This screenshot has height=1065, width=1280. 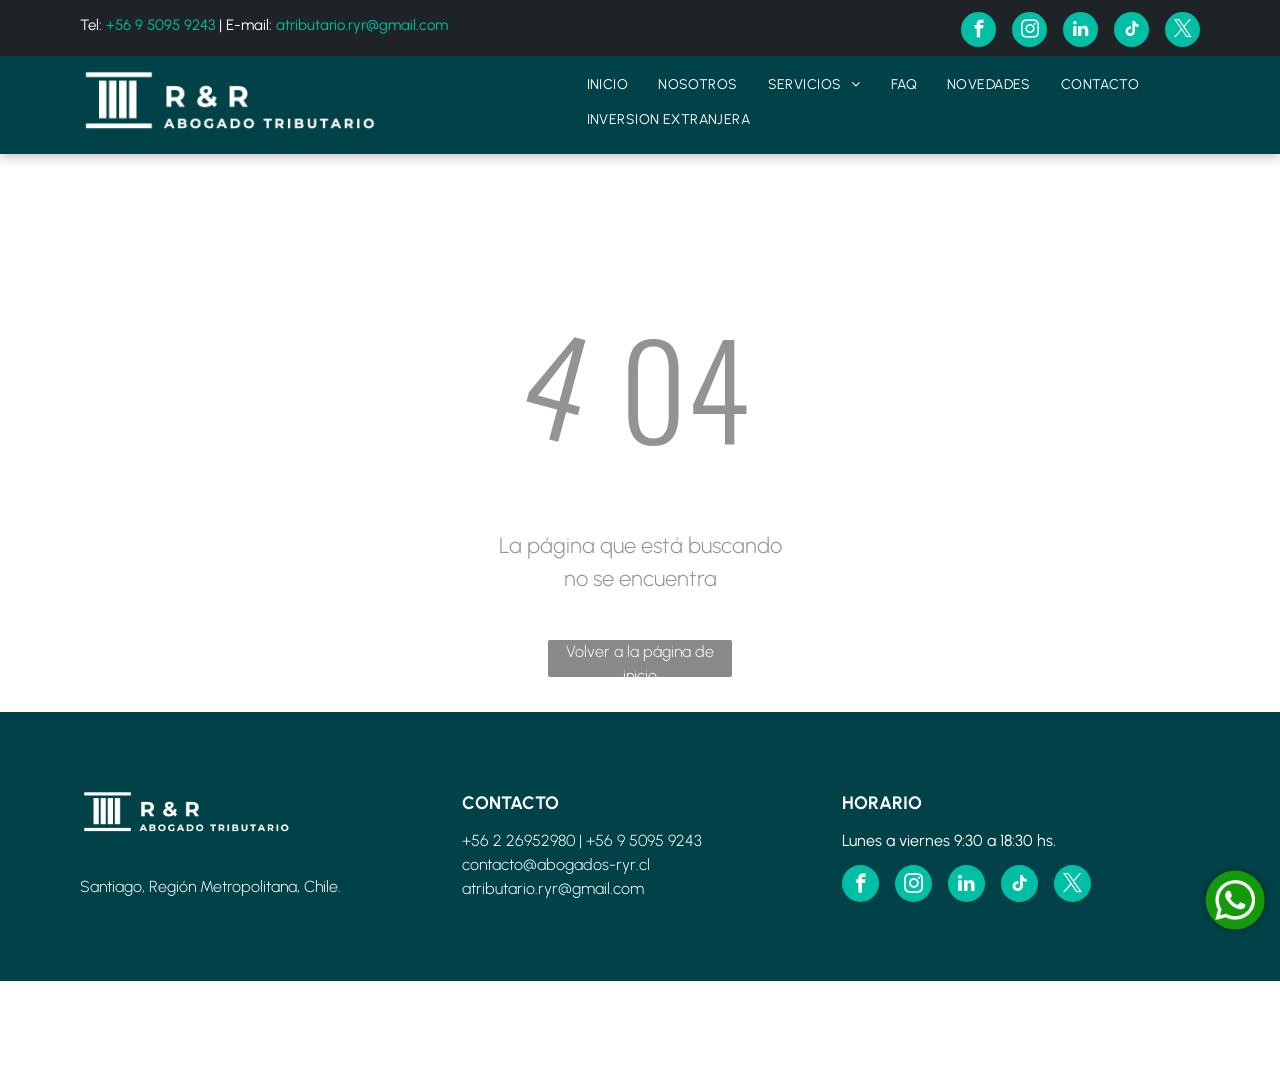 I want to click on atributario.ryr@gmail.com, so click(x=362, y=25).